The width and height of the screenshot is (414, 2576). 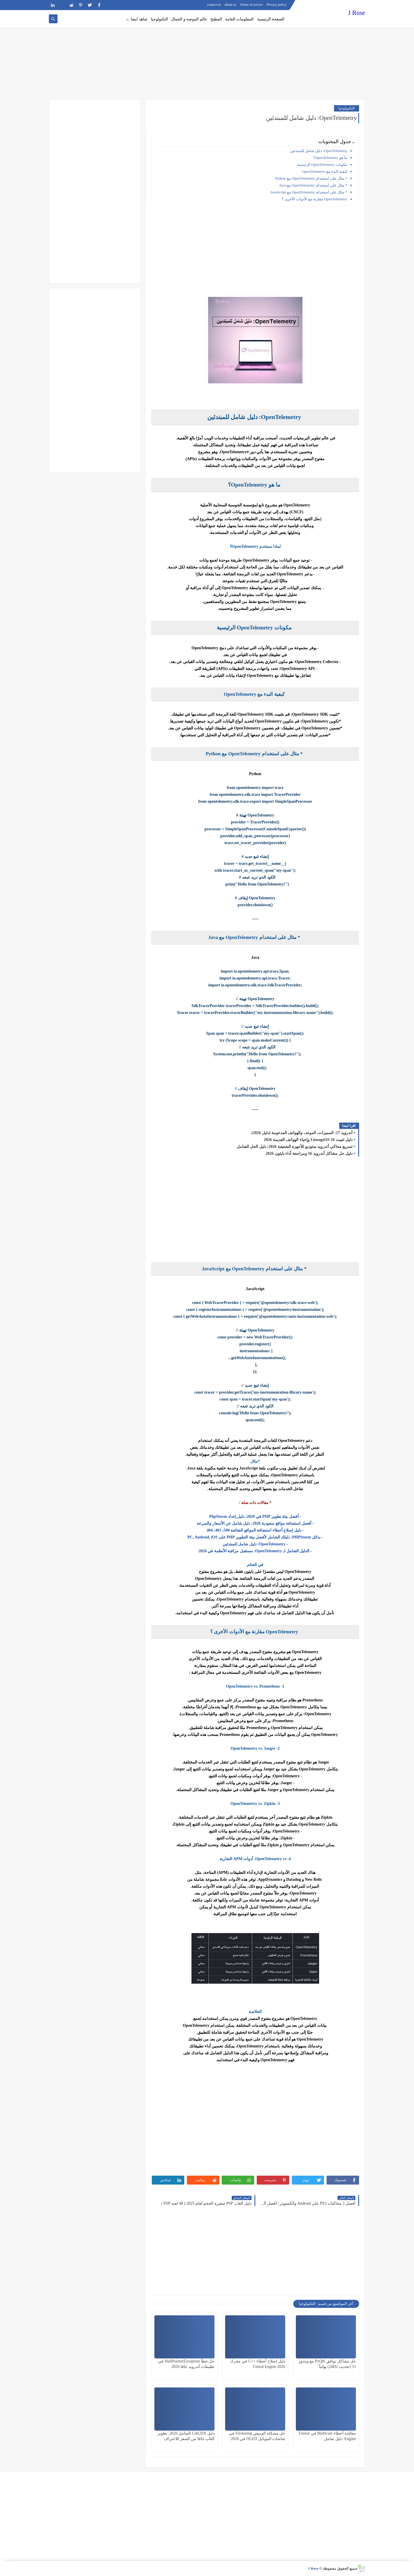 What do you see at coordinates (318, 151) in the screenshot?
I see `OpenTelemetry: دليل شامل للمبتدئين` at bounding box center [318, 151].